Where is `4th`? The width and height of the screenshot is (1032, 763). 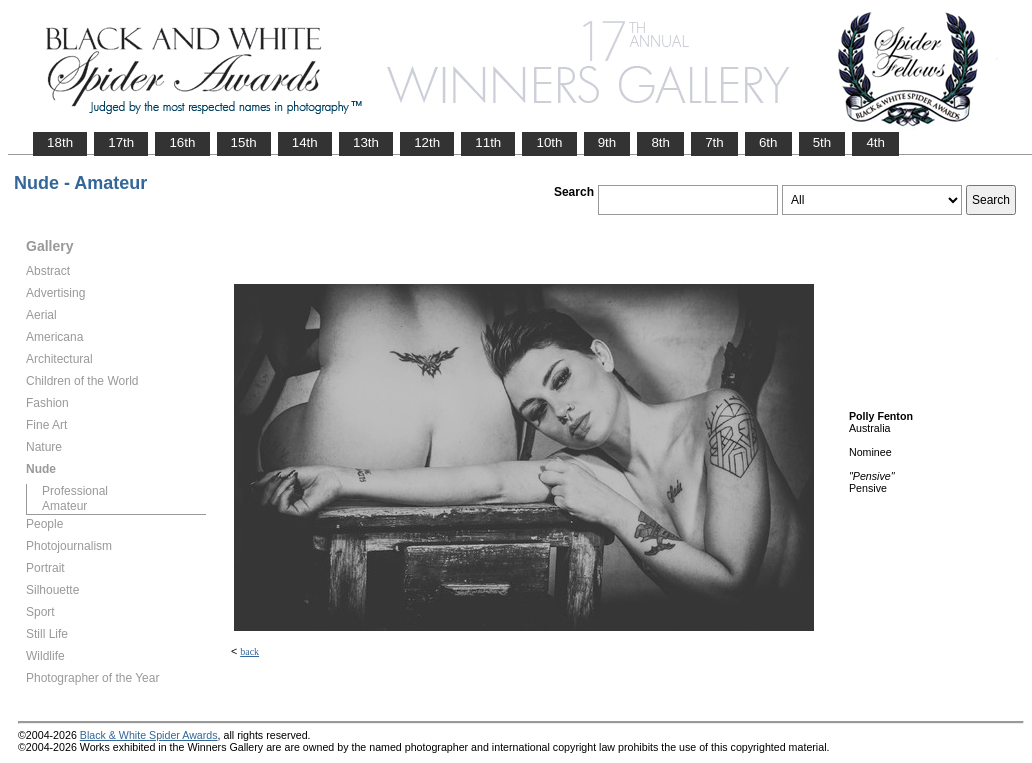
4th is located at coordinates (875, 142).